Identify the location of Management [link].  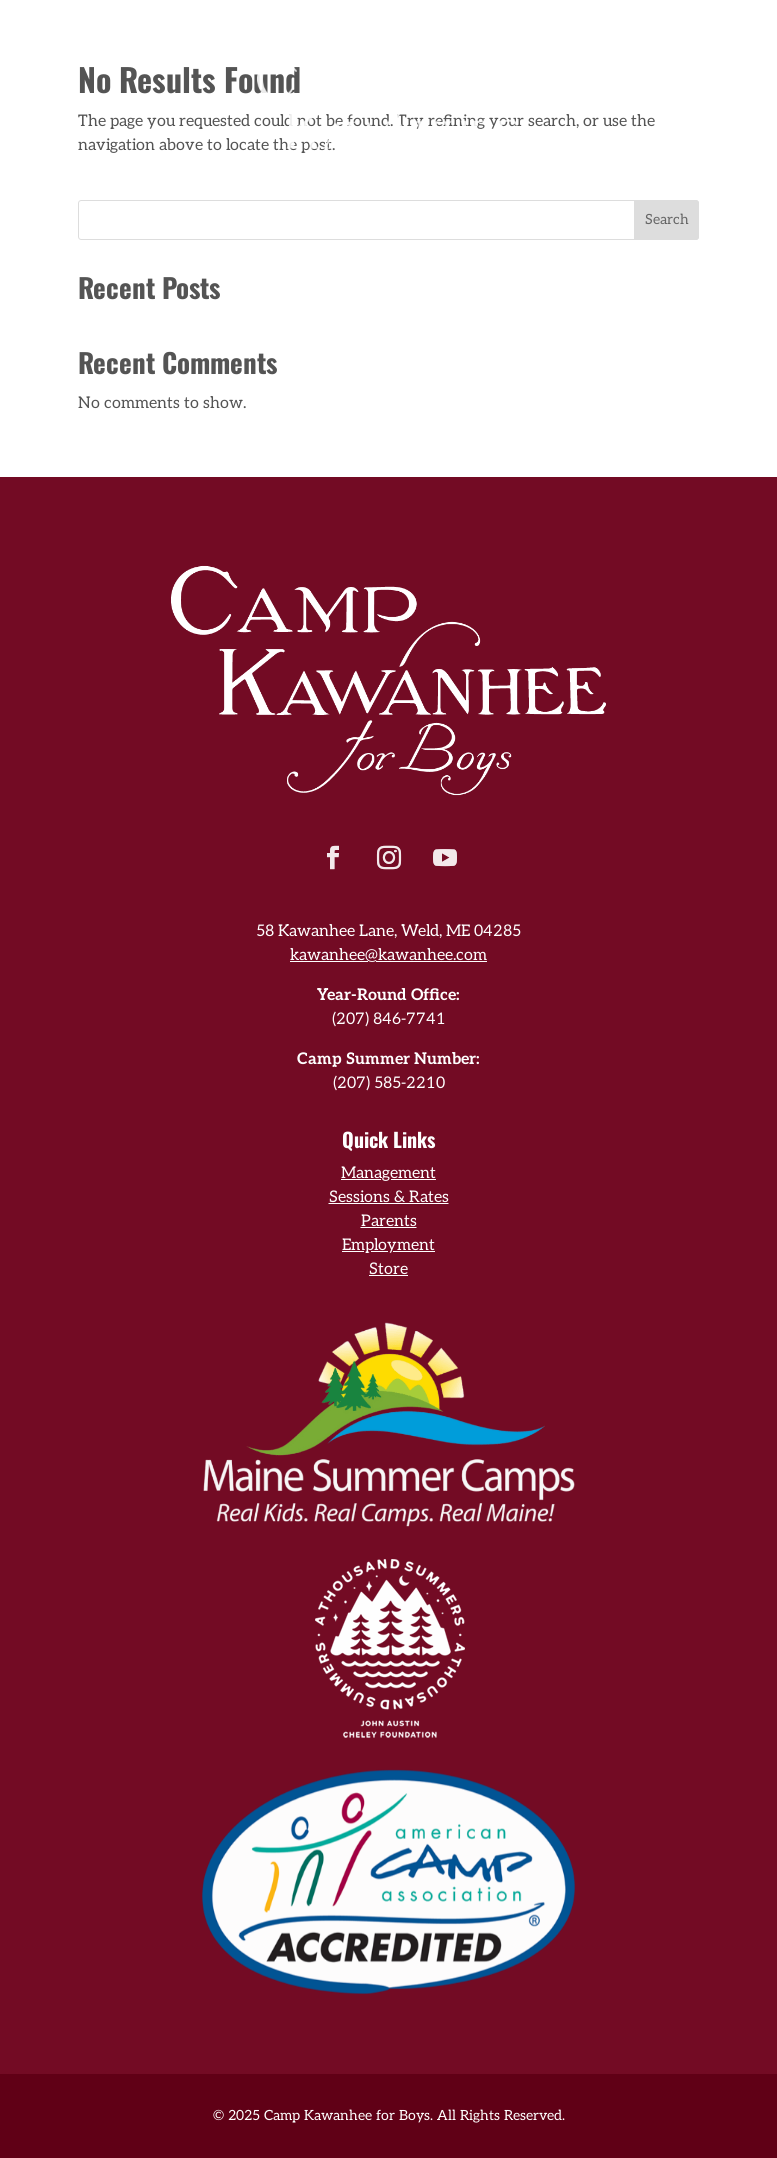
(388, 1173).